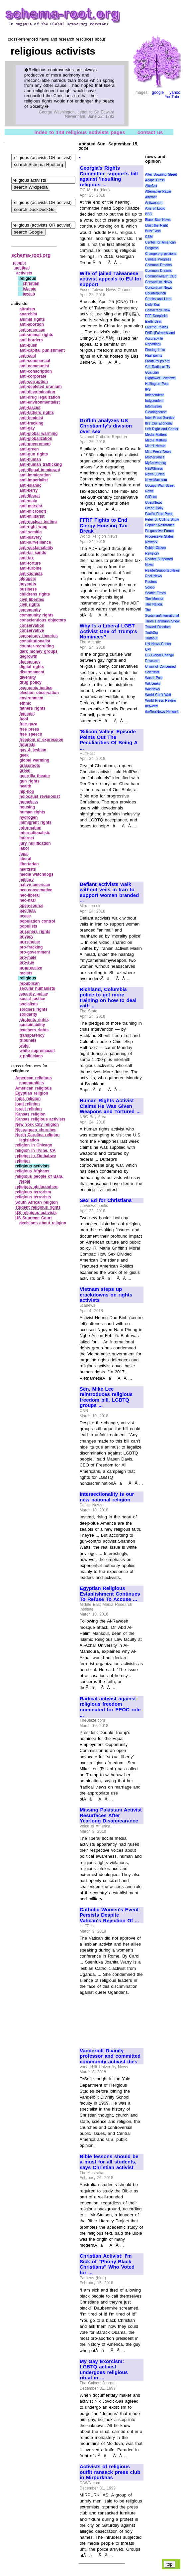  Describe the element at coordinates (35, 775) in the screenshot. I see `guerrilla theater` at that location.